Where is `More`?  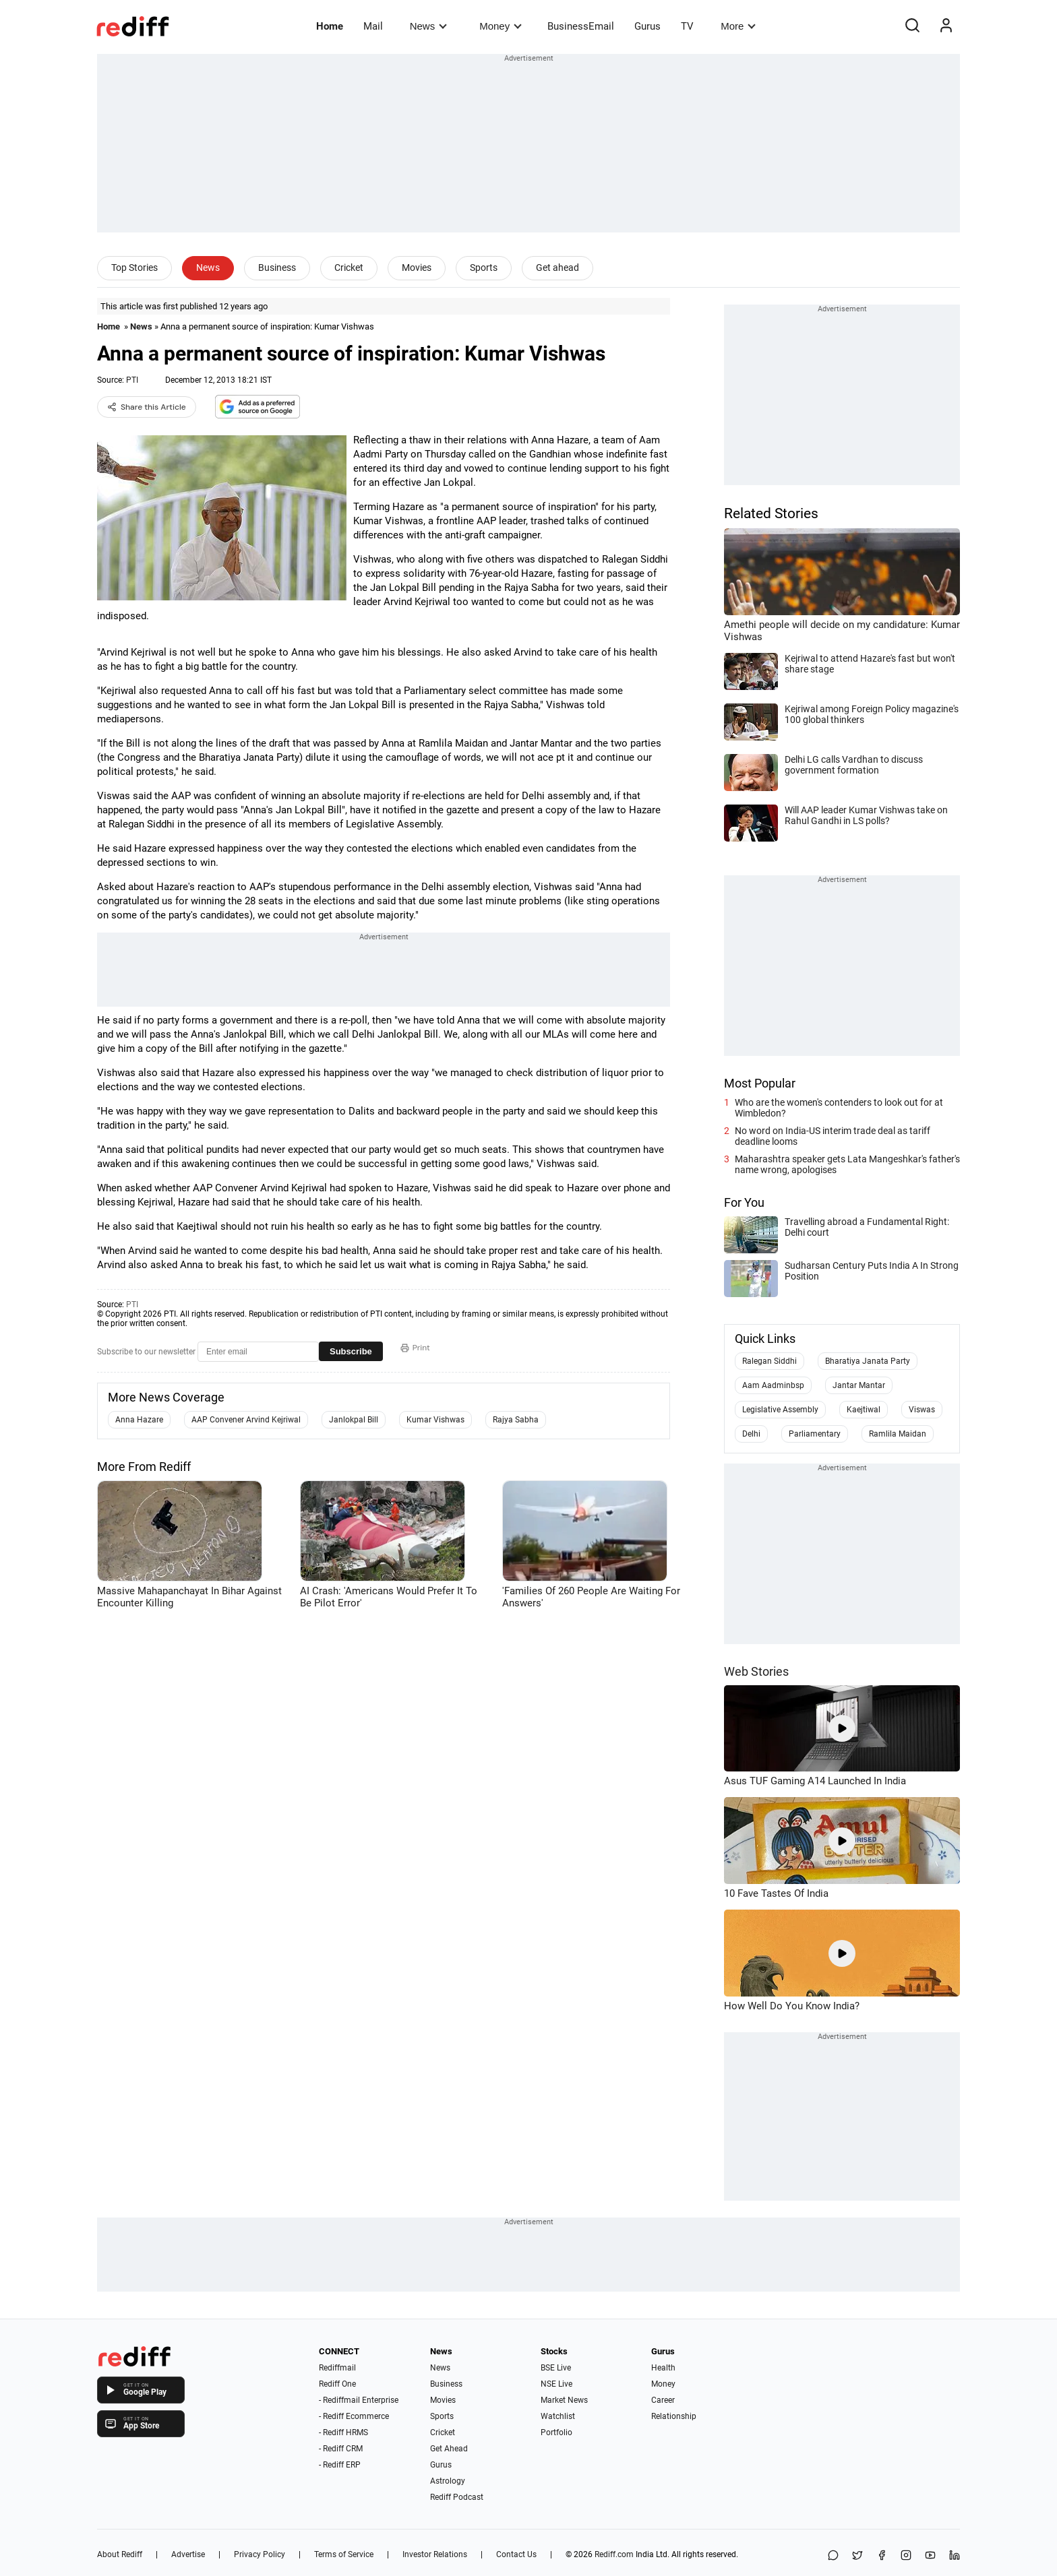
More is located at coordinates (738, 26).